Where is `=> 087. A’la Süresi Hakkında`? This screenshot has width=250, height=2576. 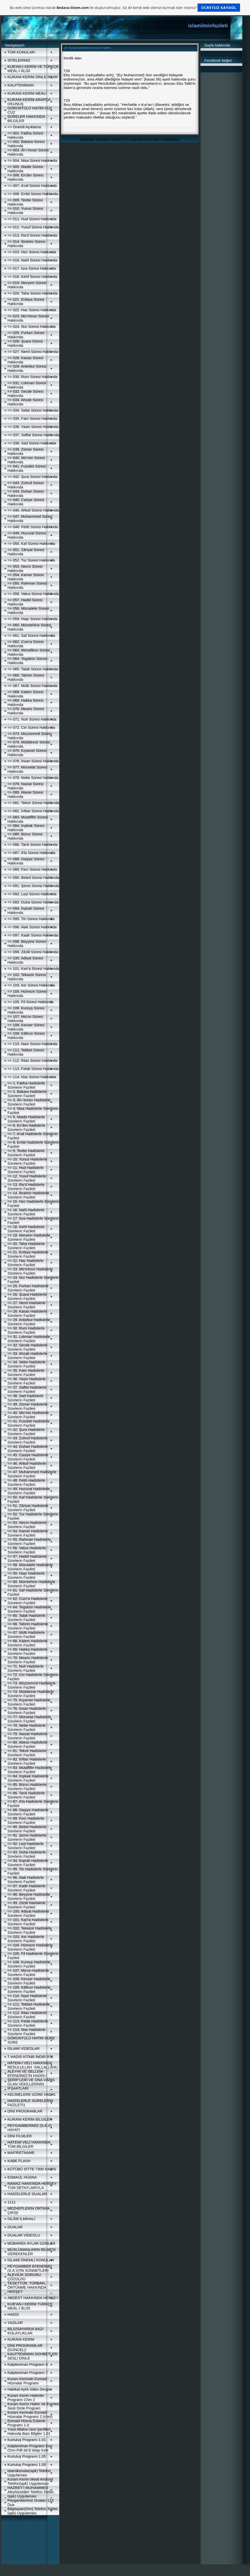 => 087. A’la Süresi Hakkında is located at coordinates (31, 853).